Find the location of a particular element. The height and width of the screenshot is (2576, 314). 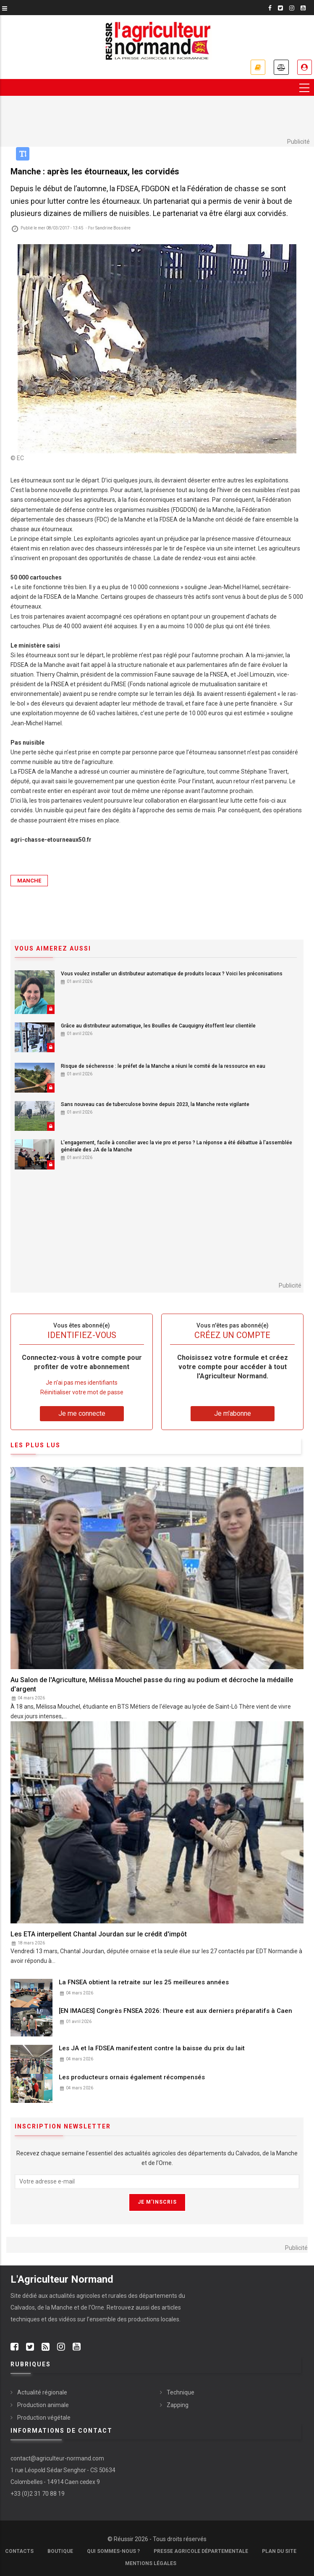

Plan du site is located at coordinates (279, 2552).